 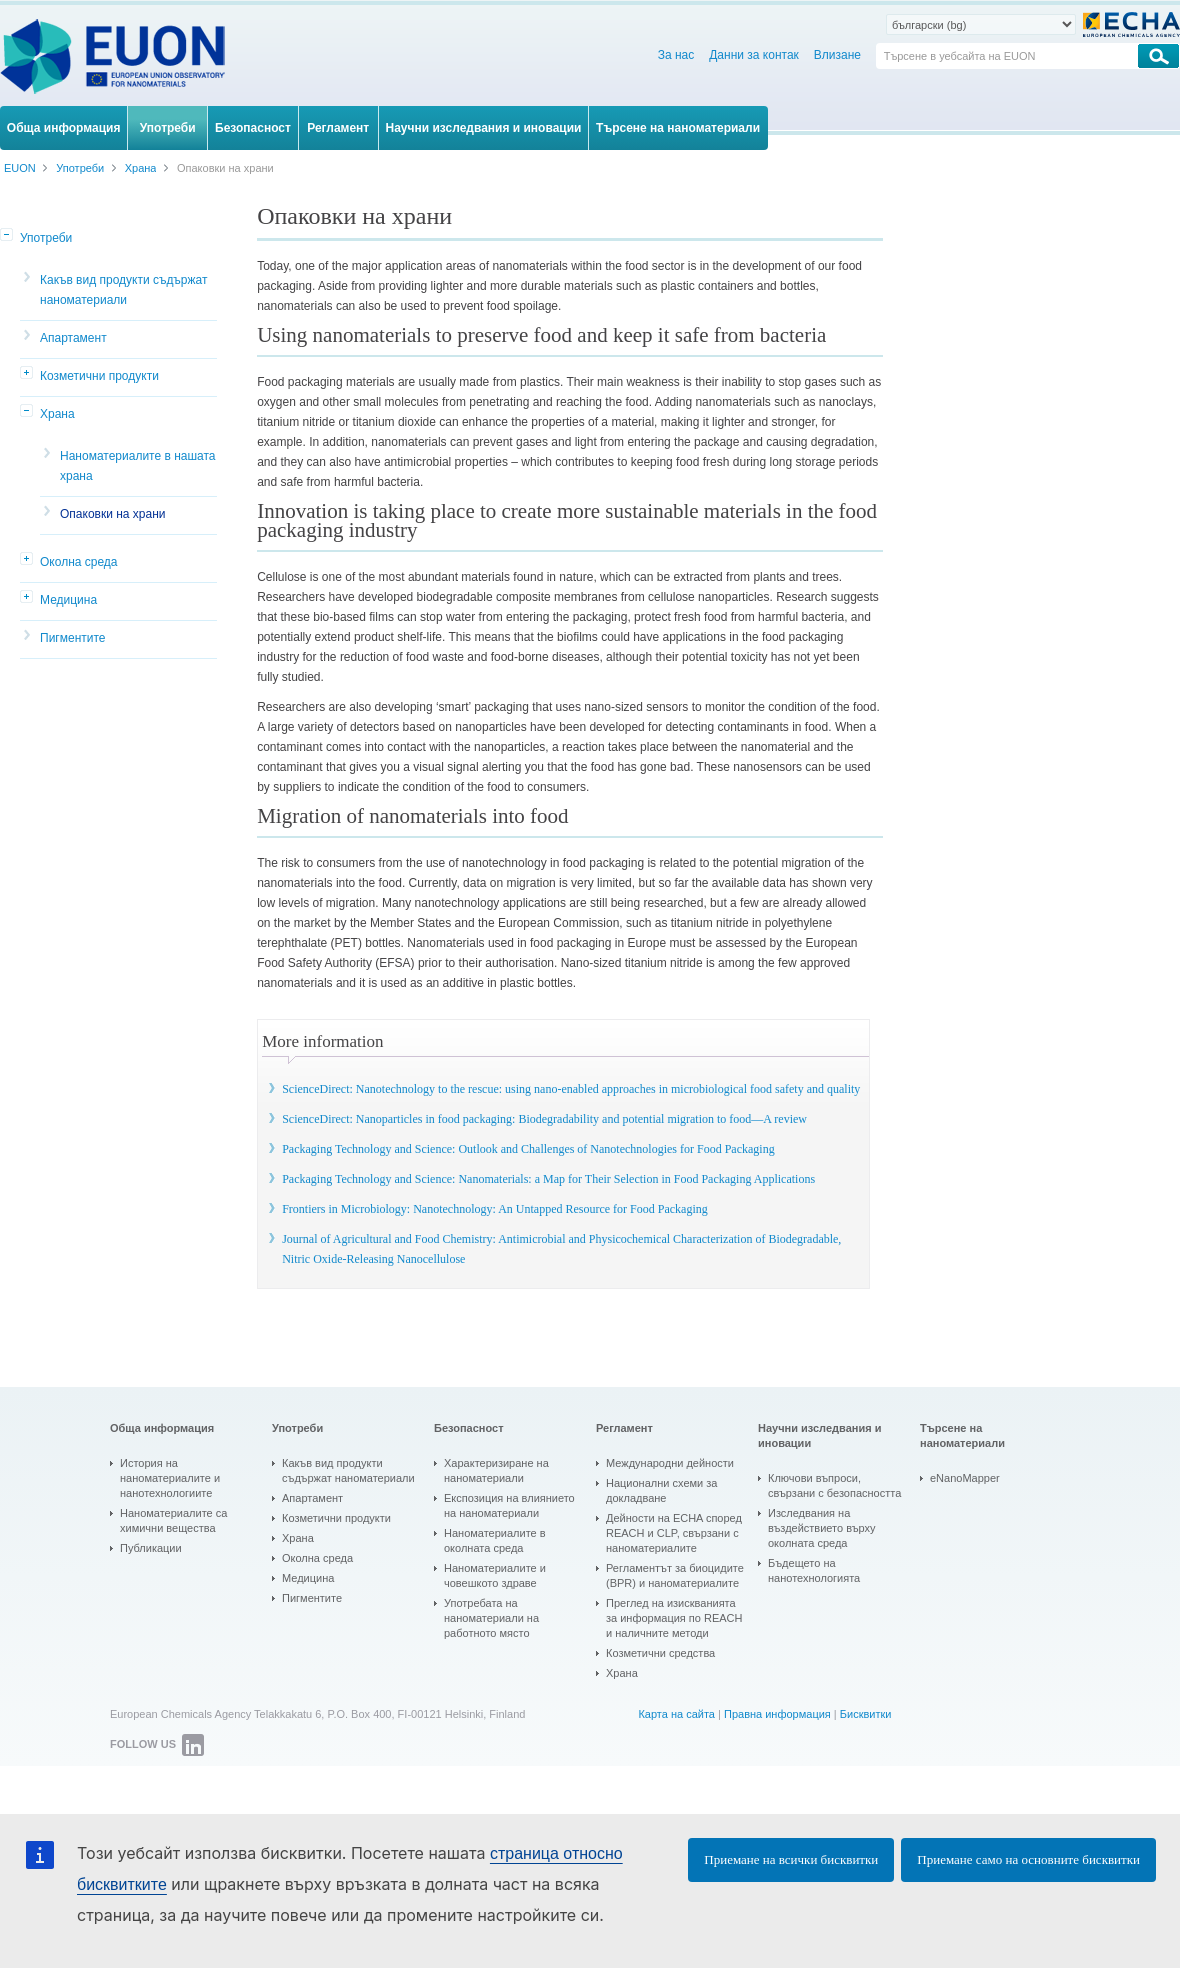 I want to click on Козметични продукти, so click(x=99, y=376).